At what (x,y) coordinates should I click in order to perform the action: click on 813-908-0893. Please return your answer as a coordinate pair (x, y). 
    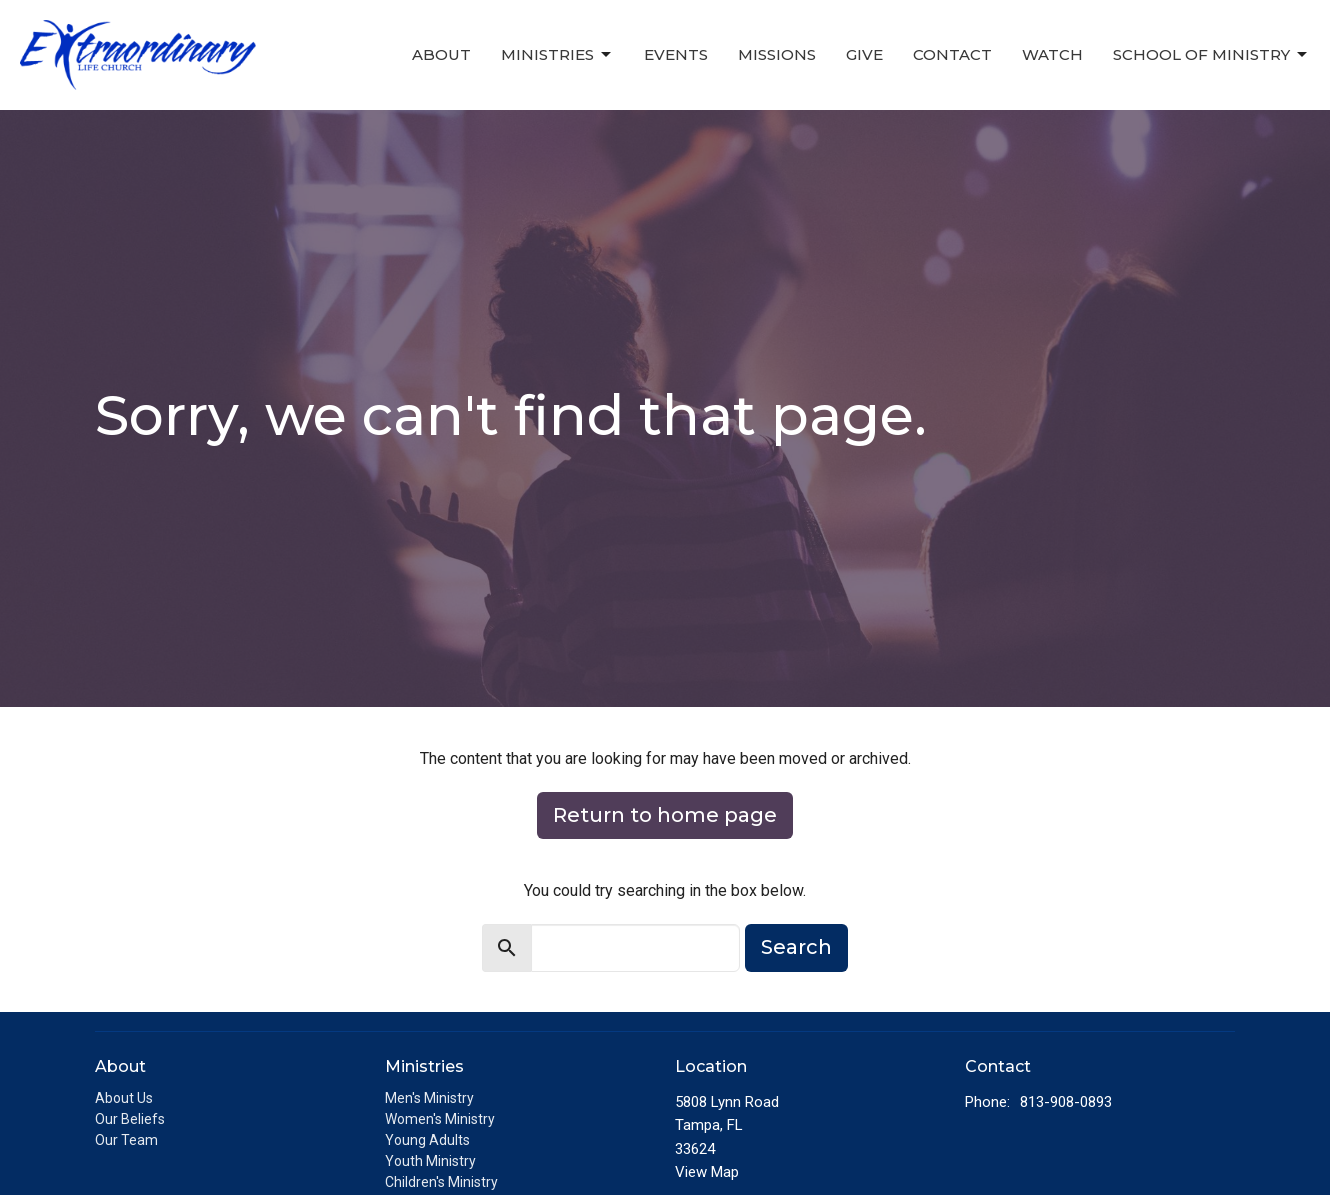
    Looking at the image, I should click on (1066, 1102).